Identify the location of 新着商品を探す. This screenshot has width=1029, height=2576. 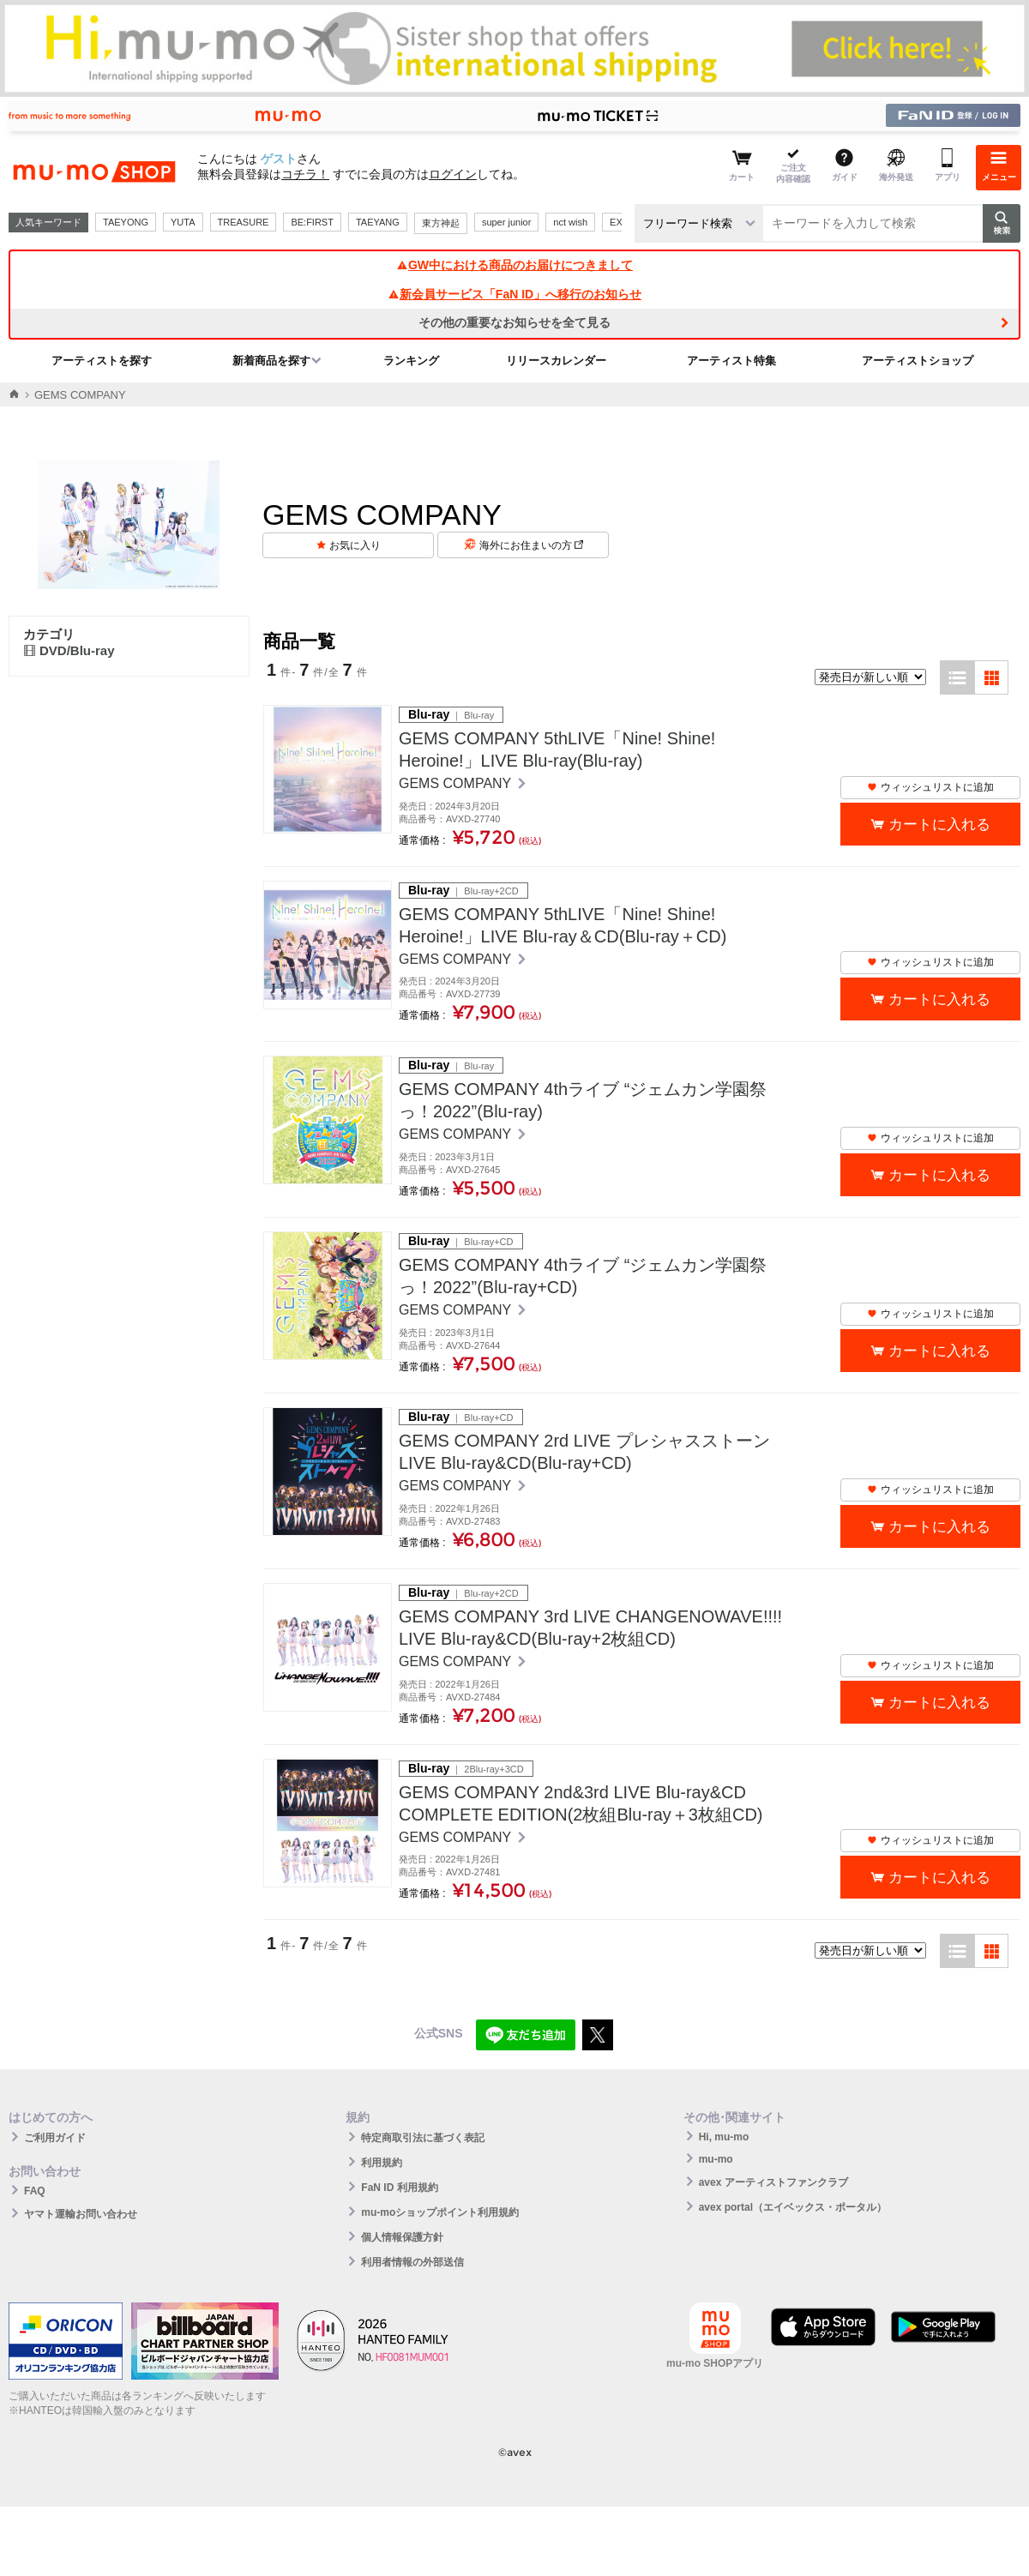
(271, 360).